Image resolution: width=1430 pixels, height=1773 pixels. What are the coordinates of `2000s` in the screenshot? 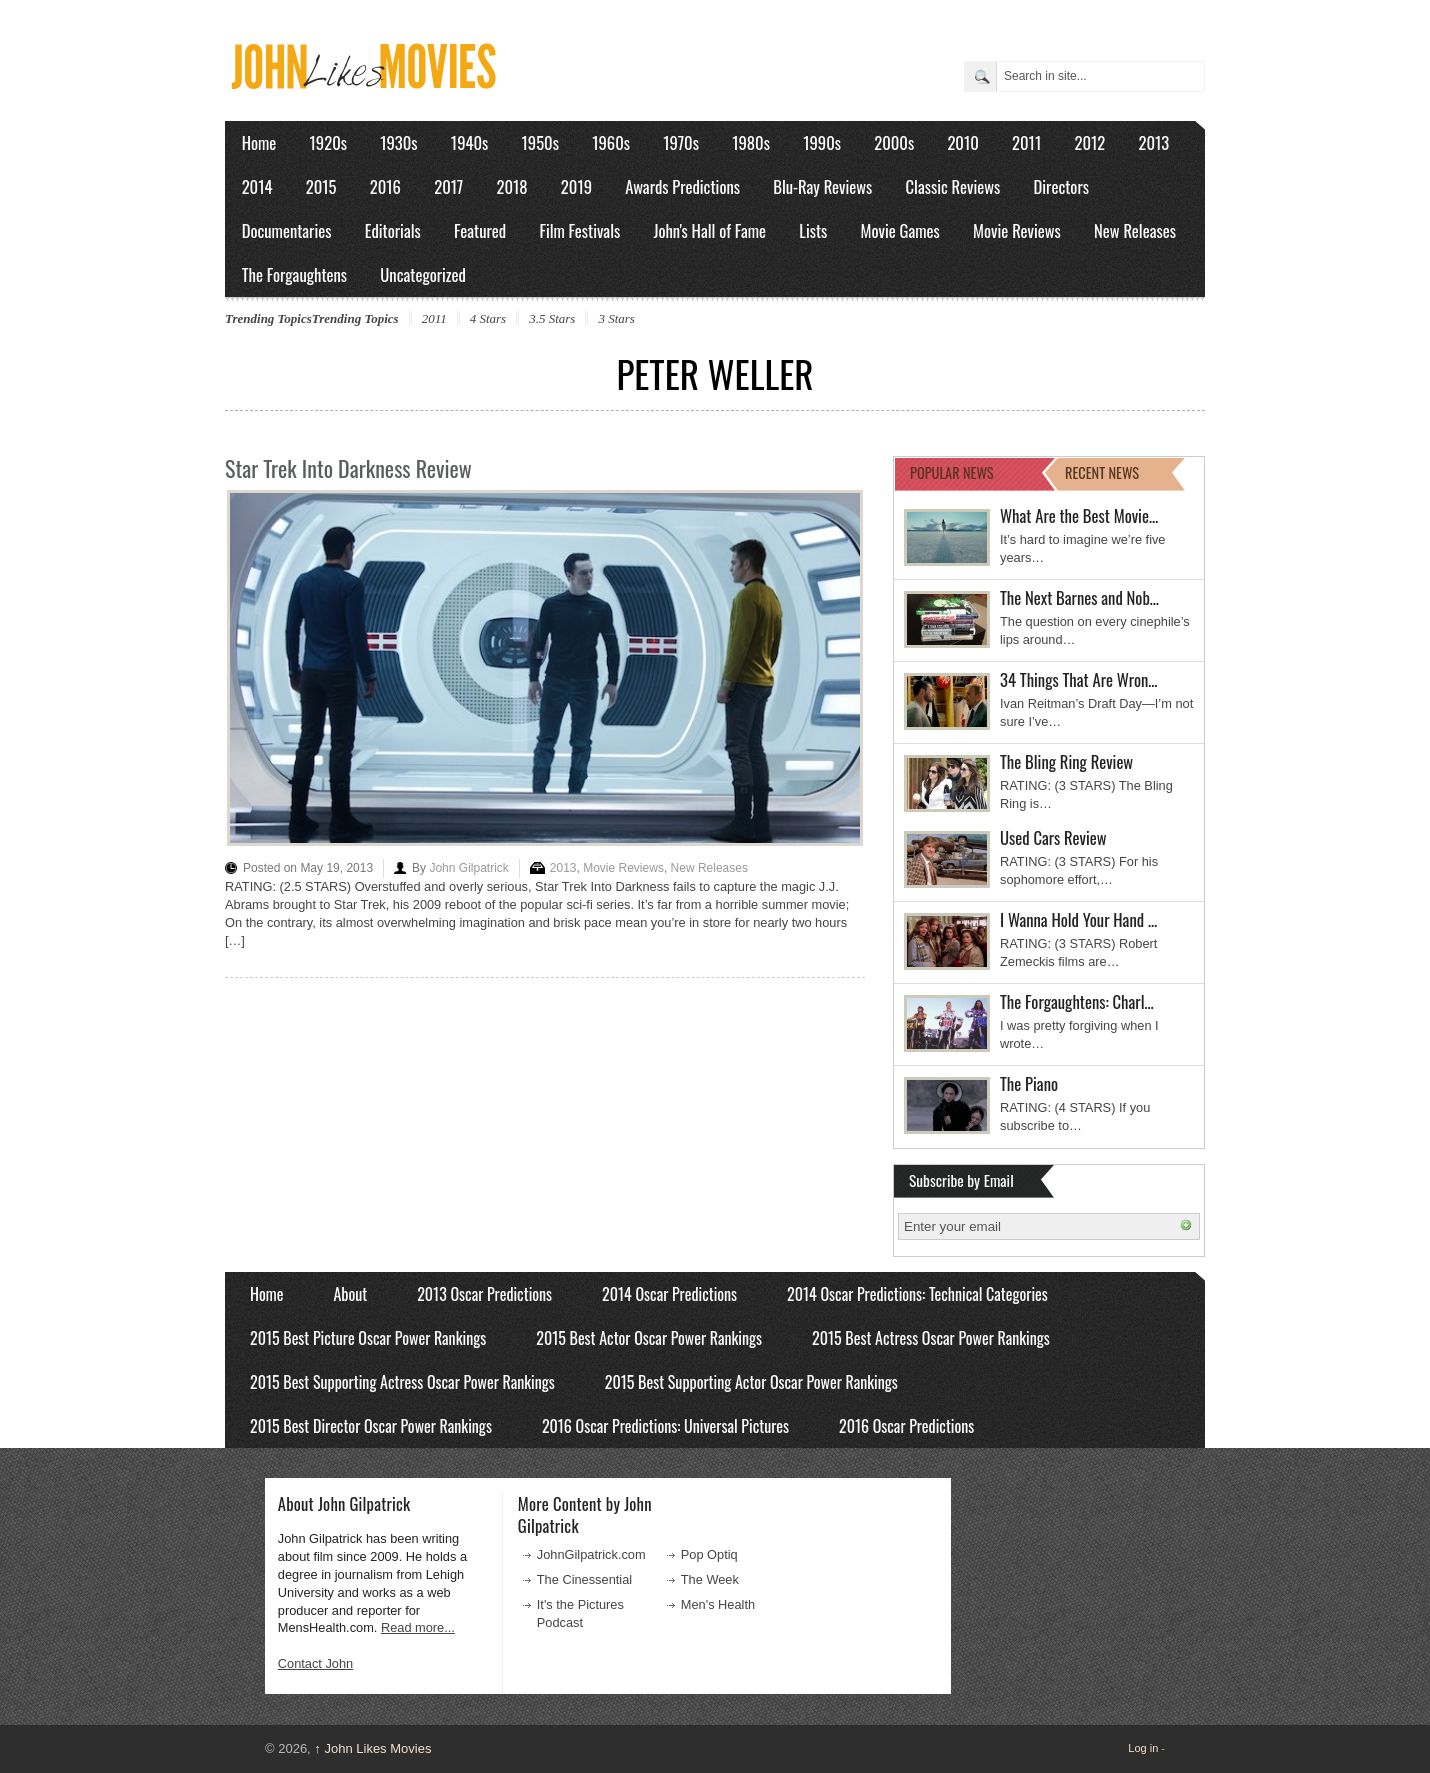 It's located at (894, 142).